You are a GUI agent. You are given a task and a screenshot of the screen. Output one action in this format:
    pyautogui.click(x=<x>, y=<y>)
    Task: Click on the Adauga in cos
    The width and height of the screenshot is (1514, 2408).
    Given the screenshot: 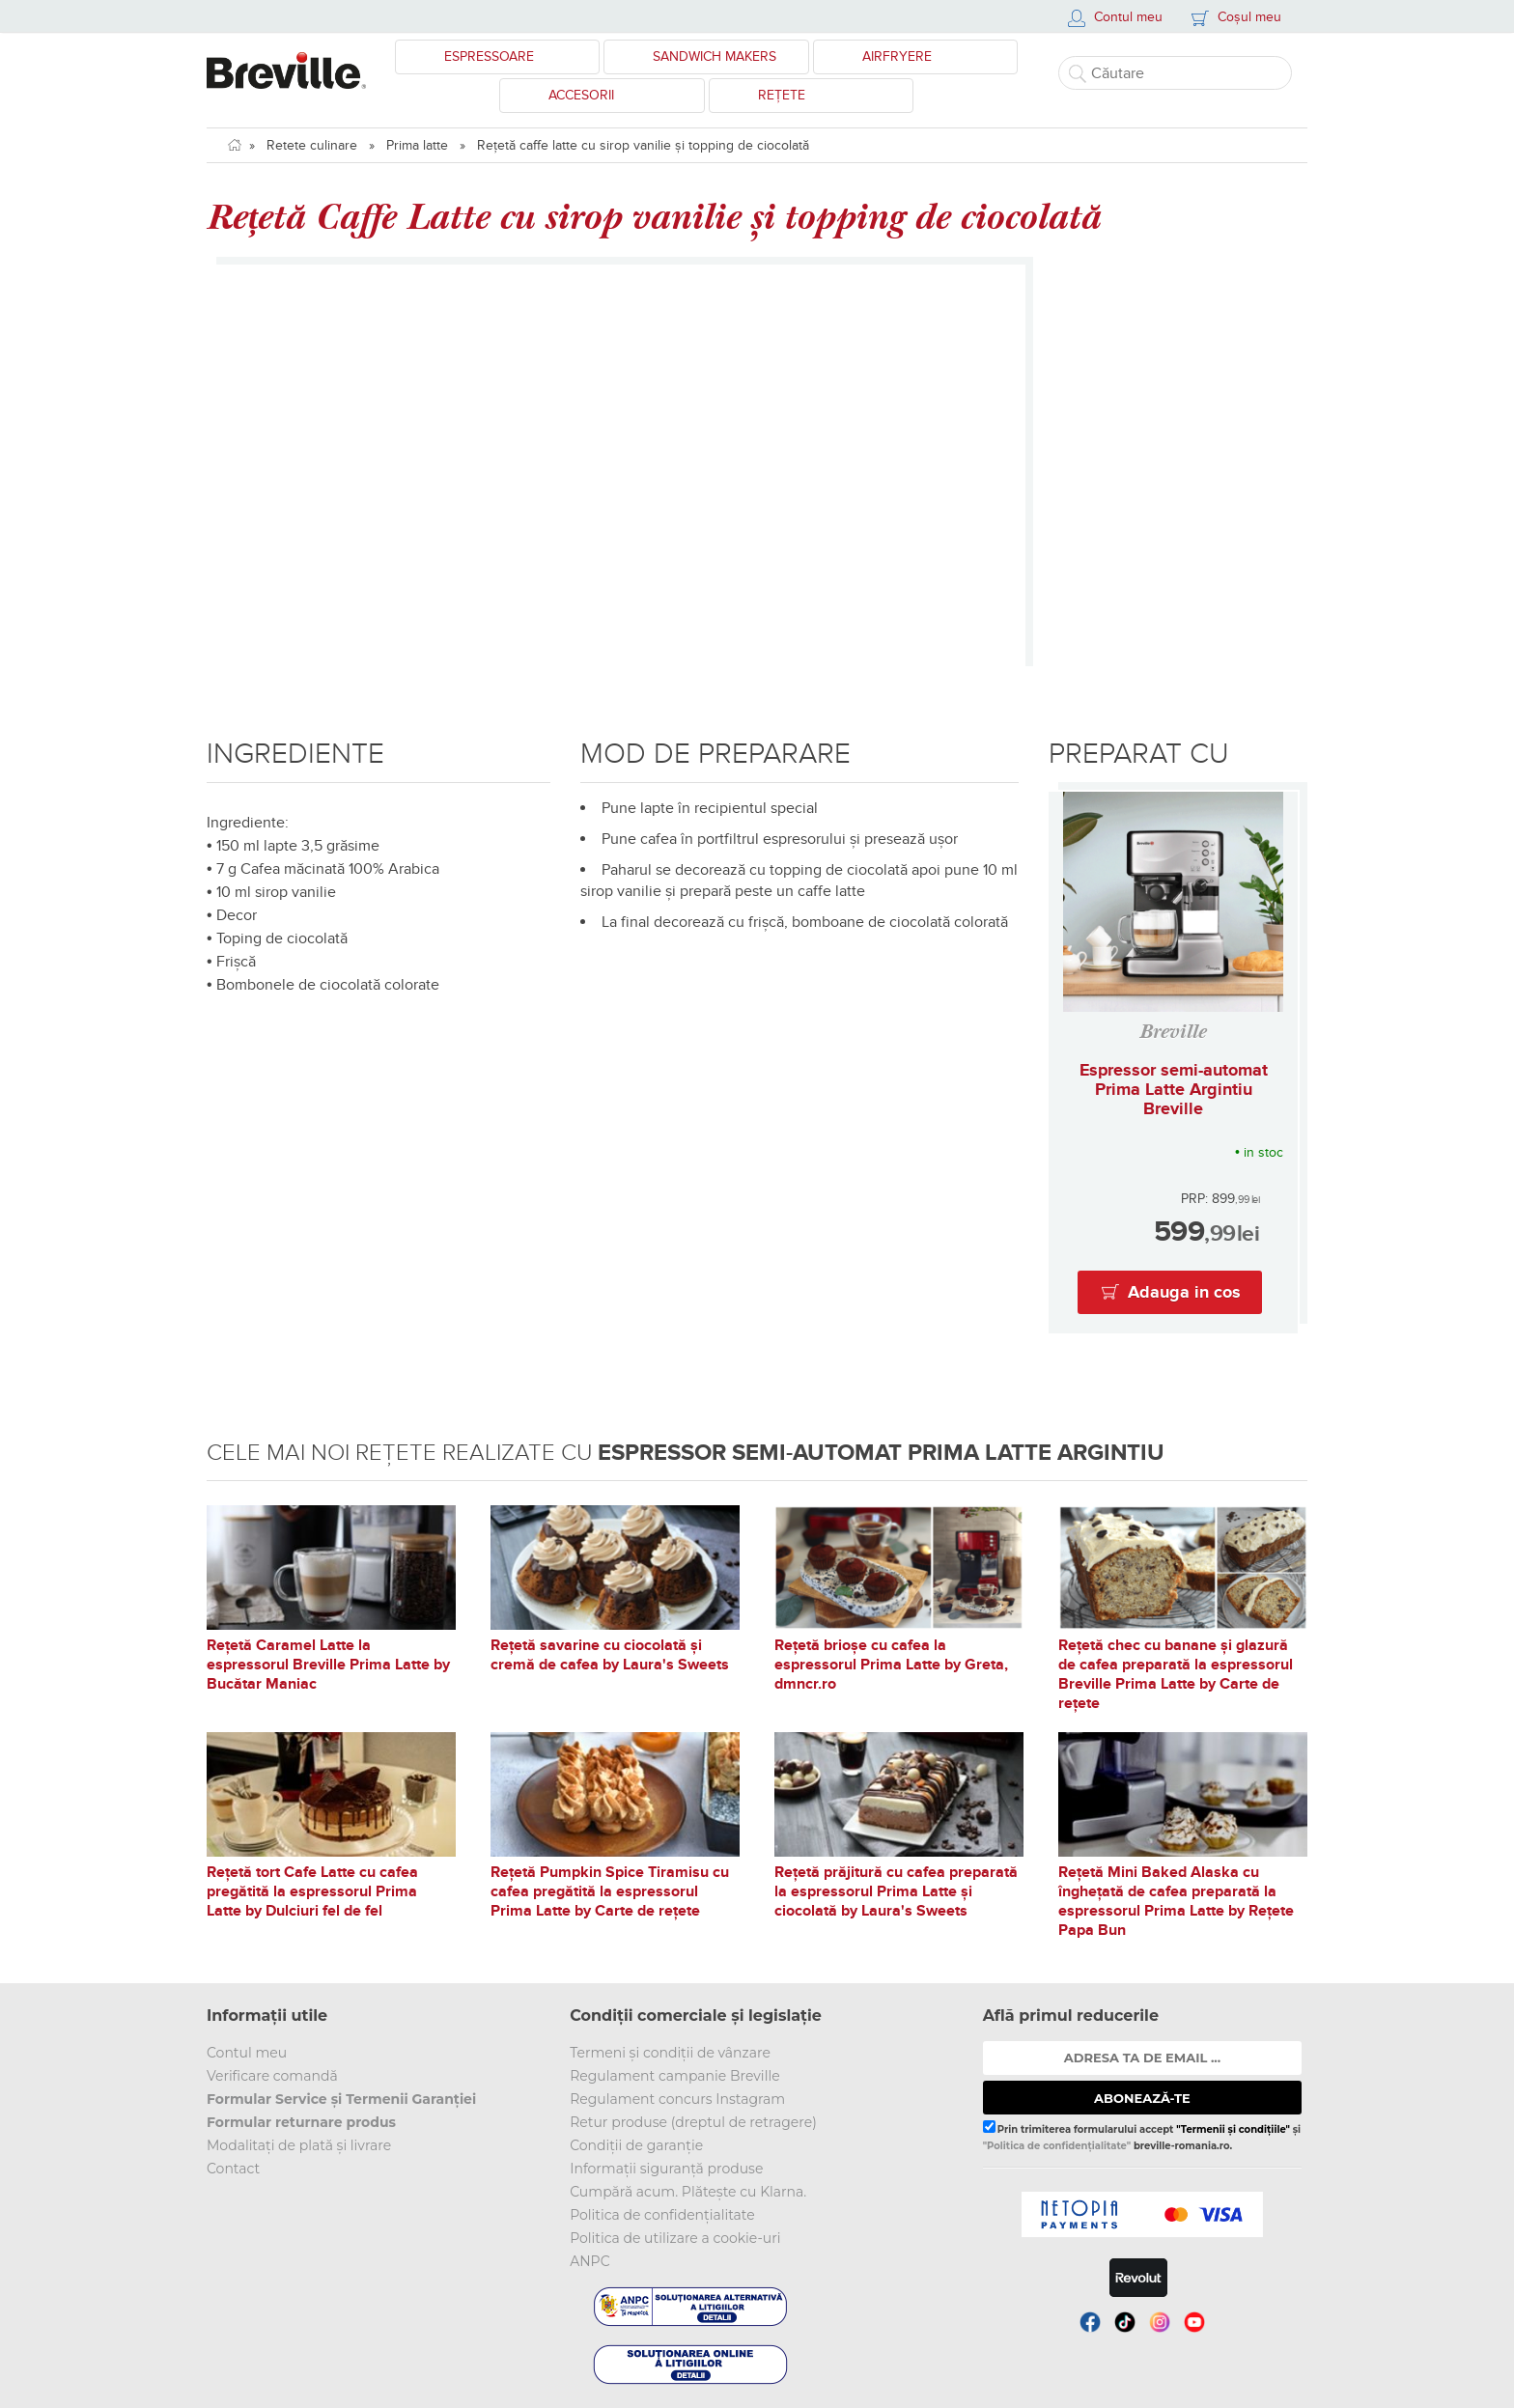 What is the action you would take?
    pyautogui.click(x=1184, y=1292)
    